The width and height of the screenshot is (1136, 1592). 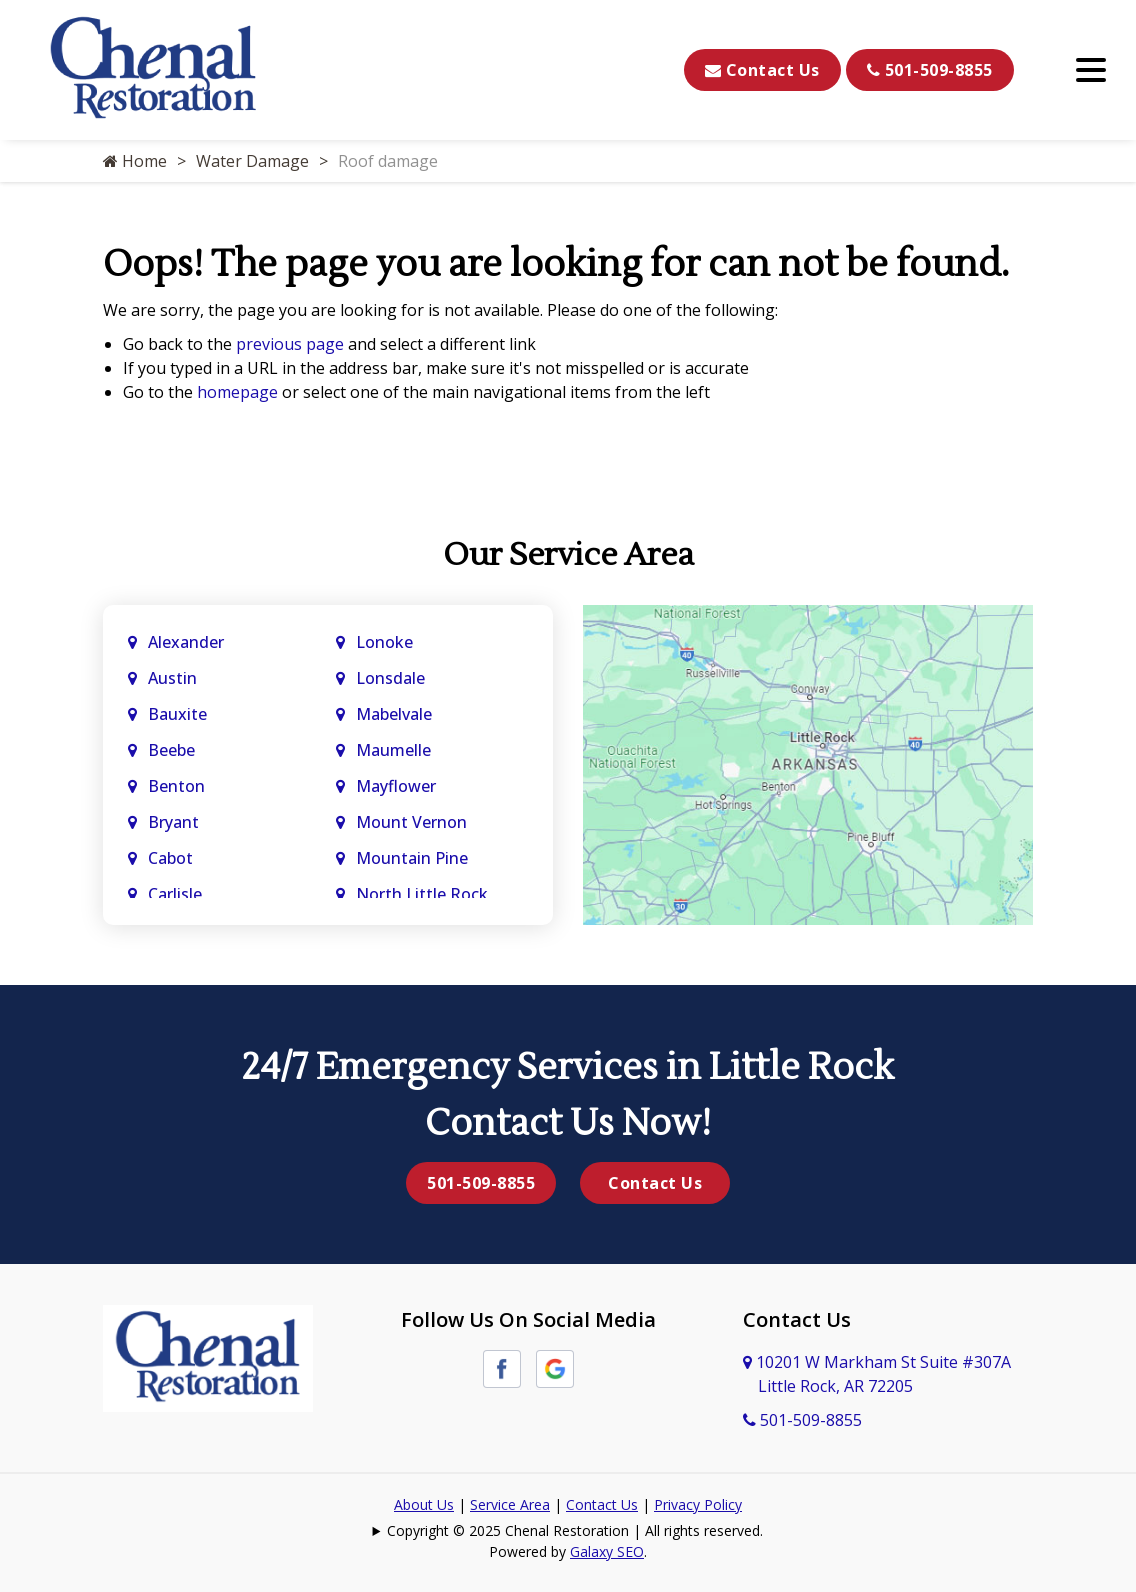 I want to click on Maumelle, so click(x=393, y=750).